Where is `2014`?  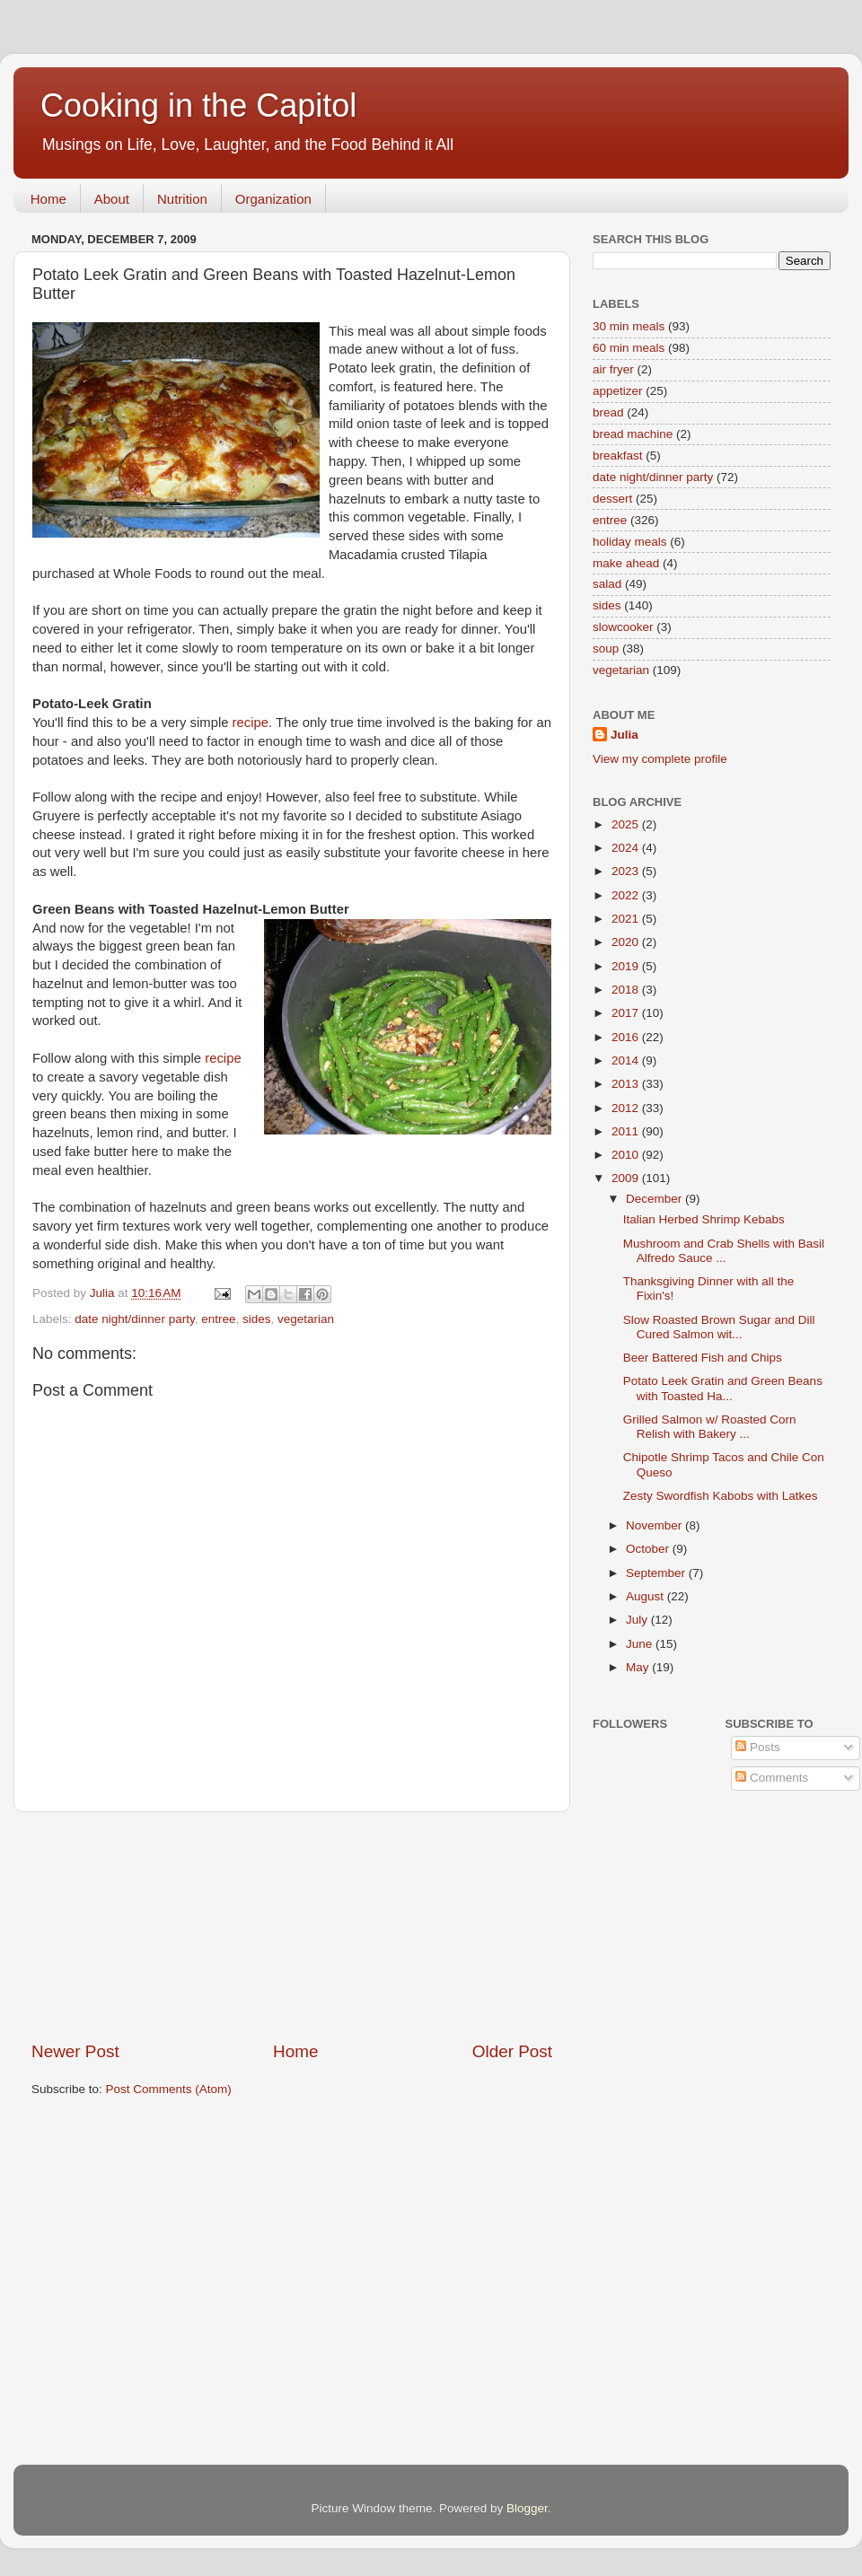 2014 is located at coordinates (626, 1060).